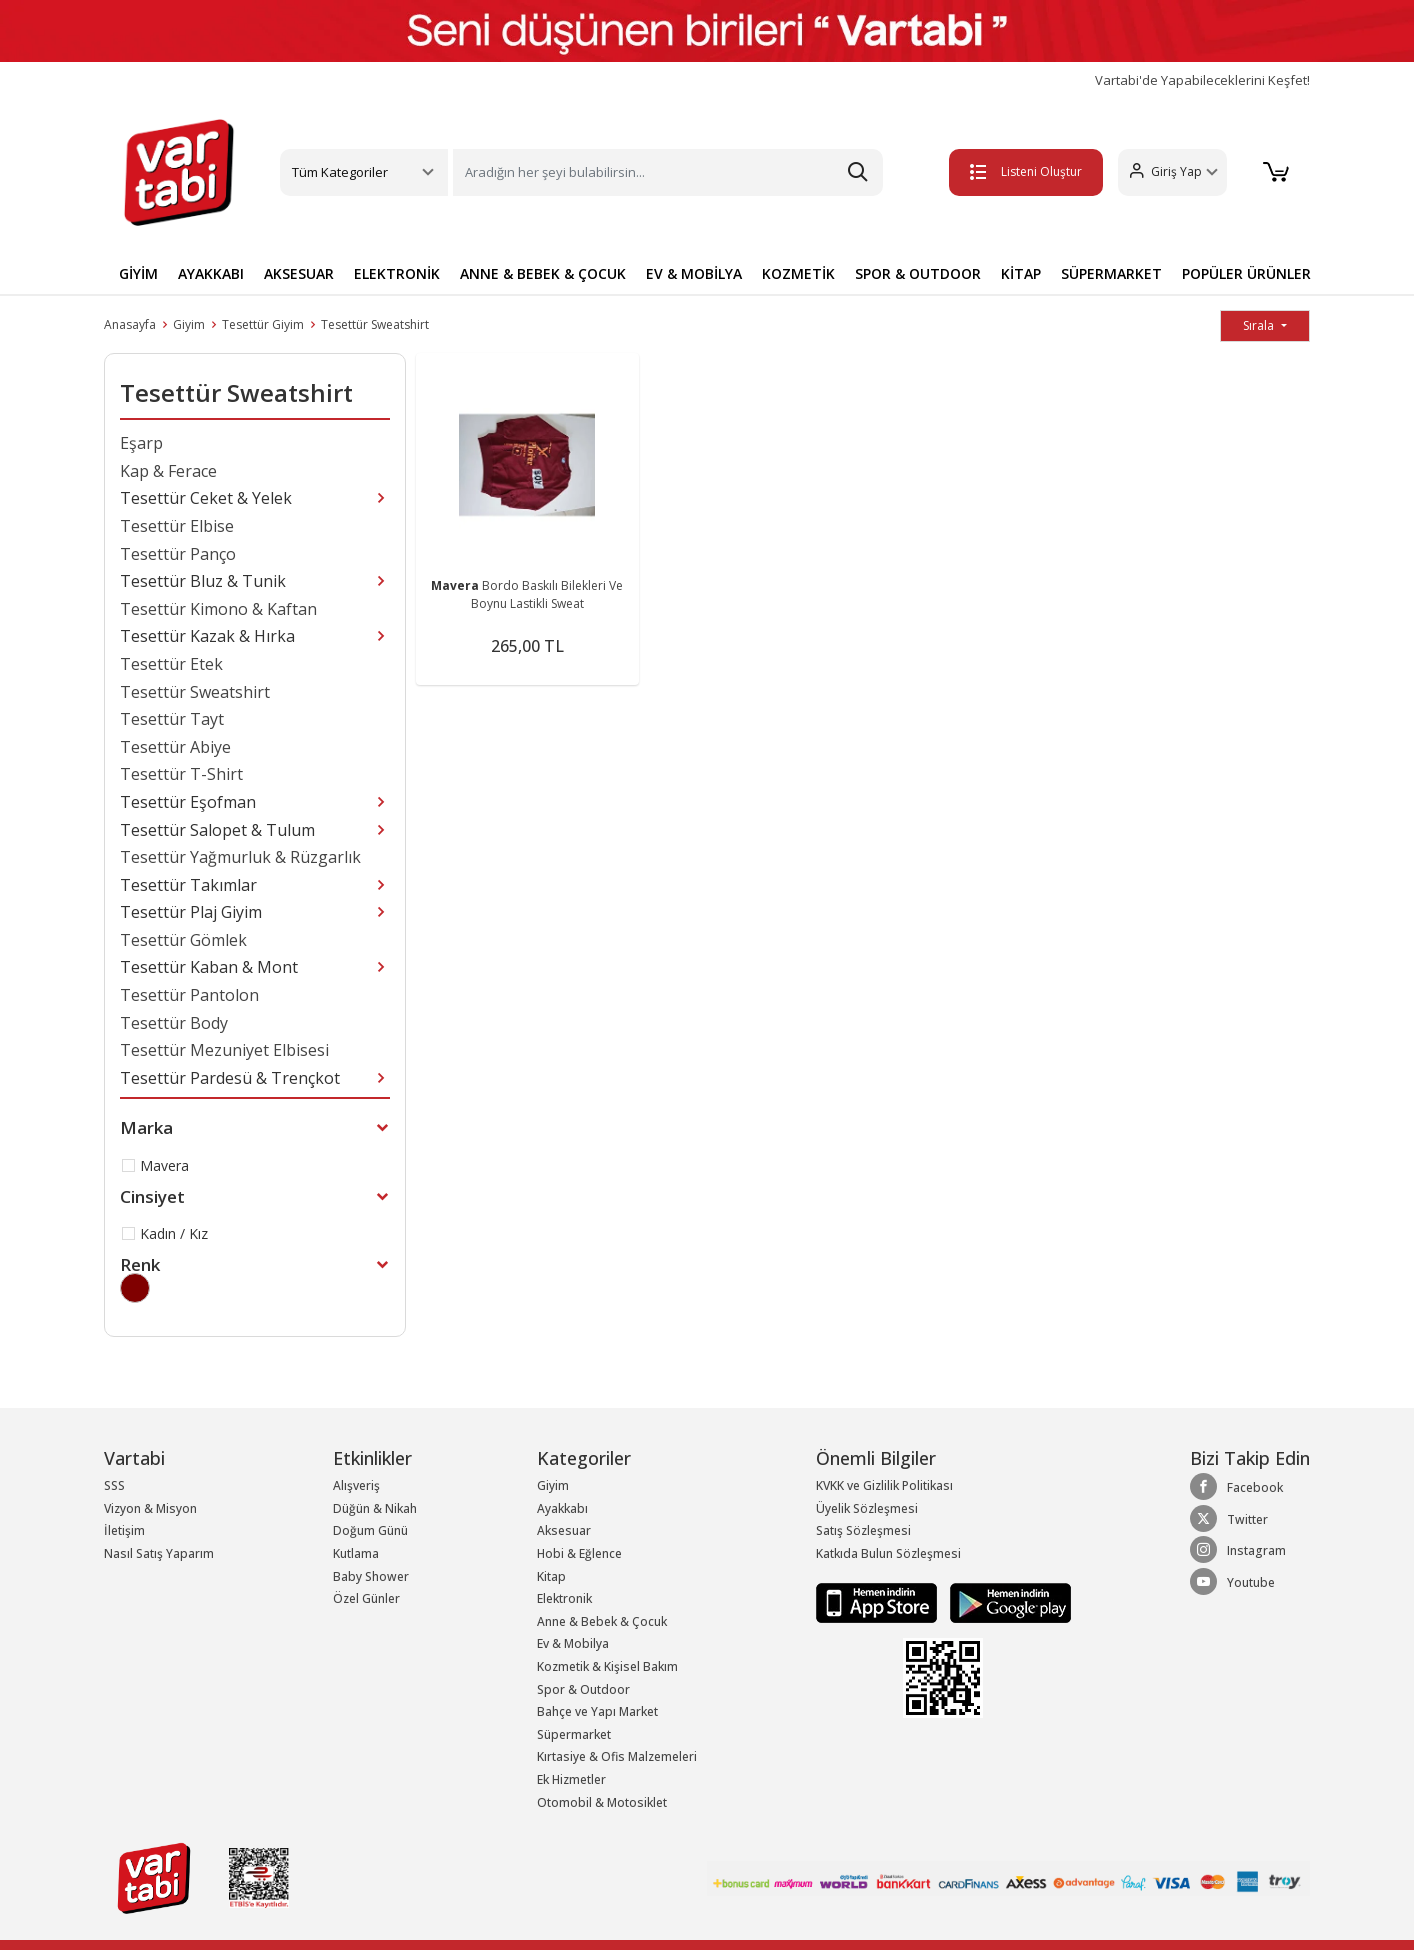 The width and height of the screenshot is (1414, 1950). I want to click on Ek Hizmetler, so click(571, 1779).